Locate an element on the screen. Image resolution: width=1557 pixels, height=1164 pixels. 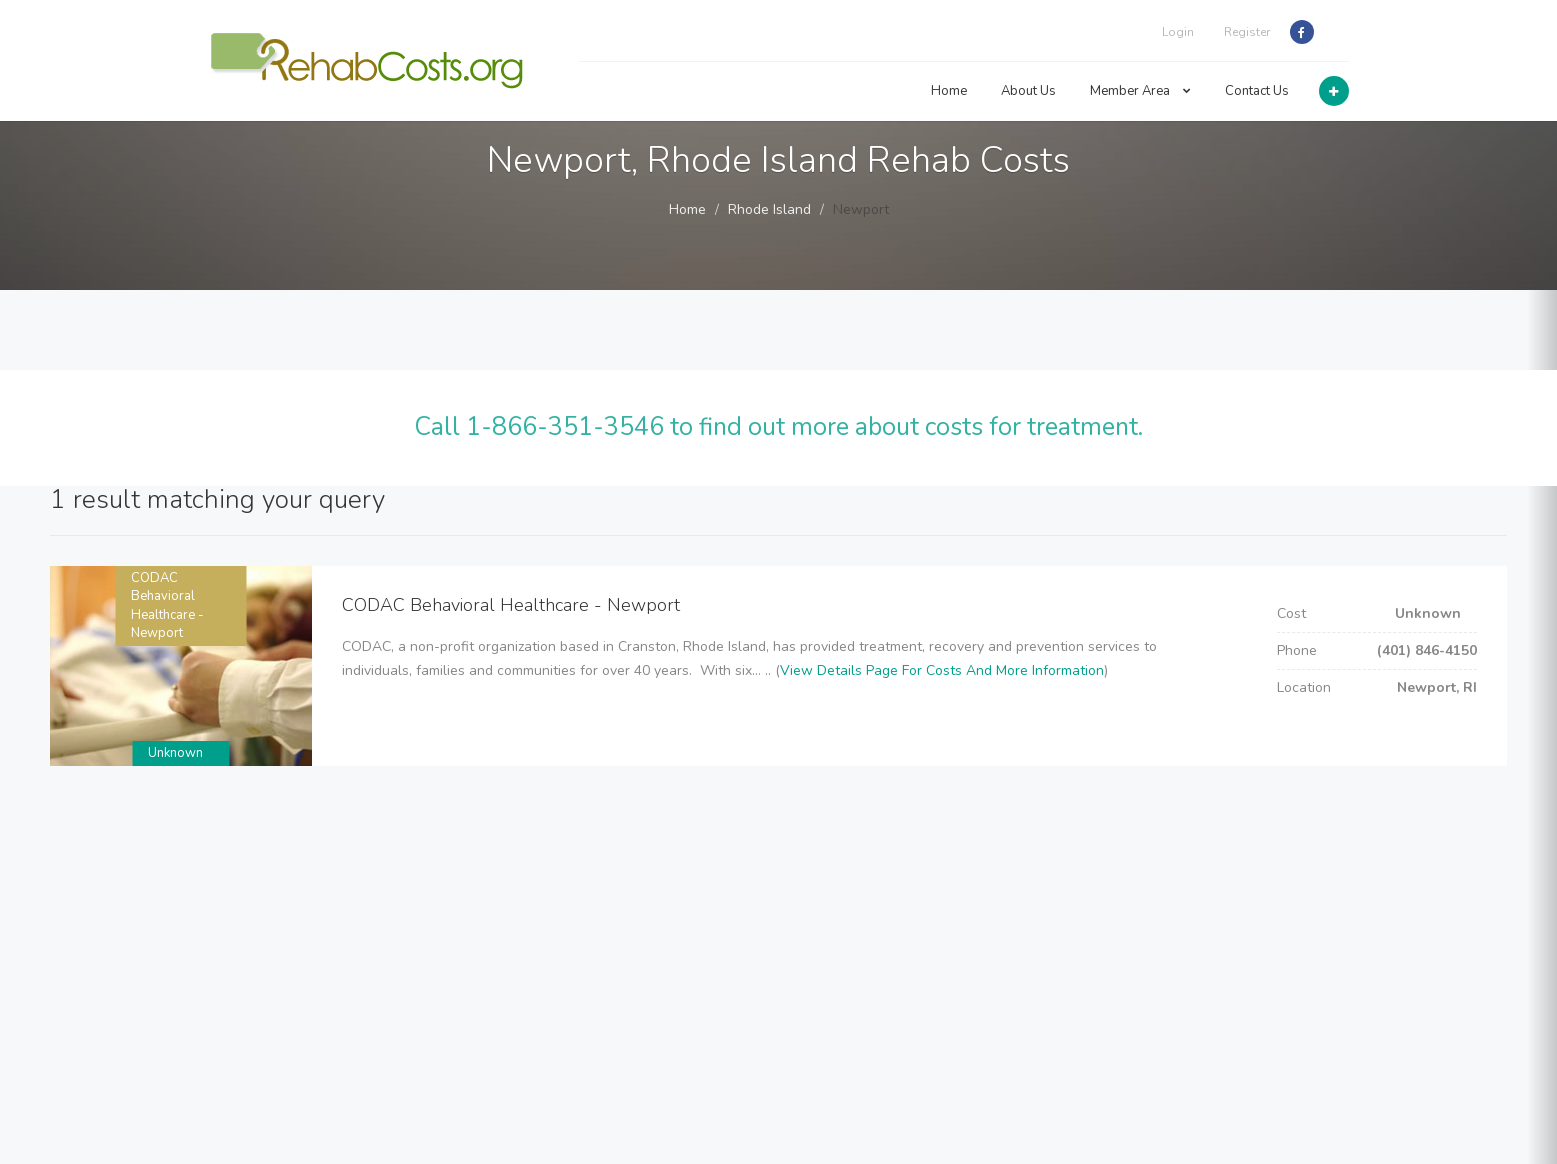
Rhode Island is located at coordinates (769, 209).